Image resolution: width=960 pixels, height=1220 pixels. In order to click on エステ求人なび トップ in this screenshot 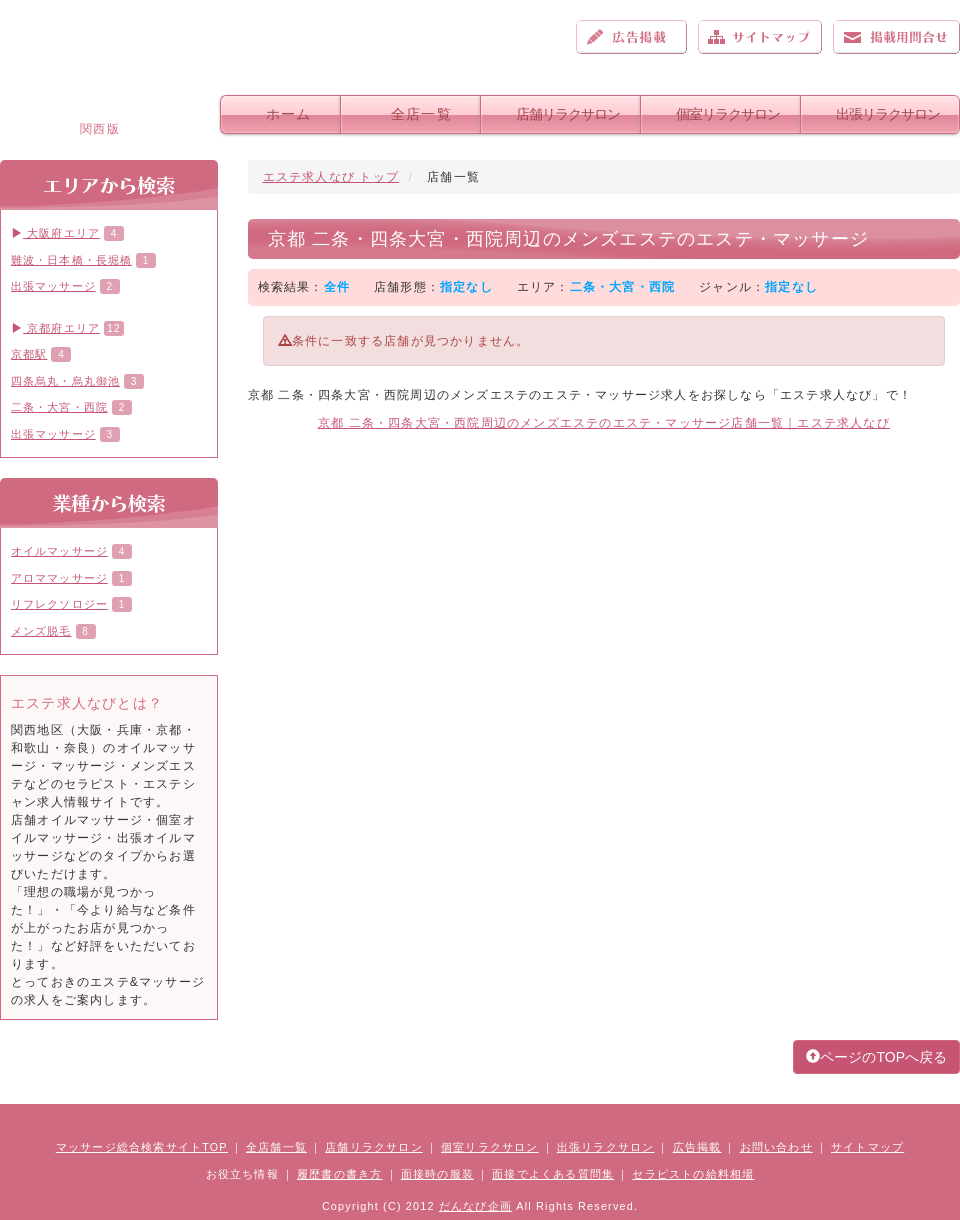, I will do `click(331, 177)`.